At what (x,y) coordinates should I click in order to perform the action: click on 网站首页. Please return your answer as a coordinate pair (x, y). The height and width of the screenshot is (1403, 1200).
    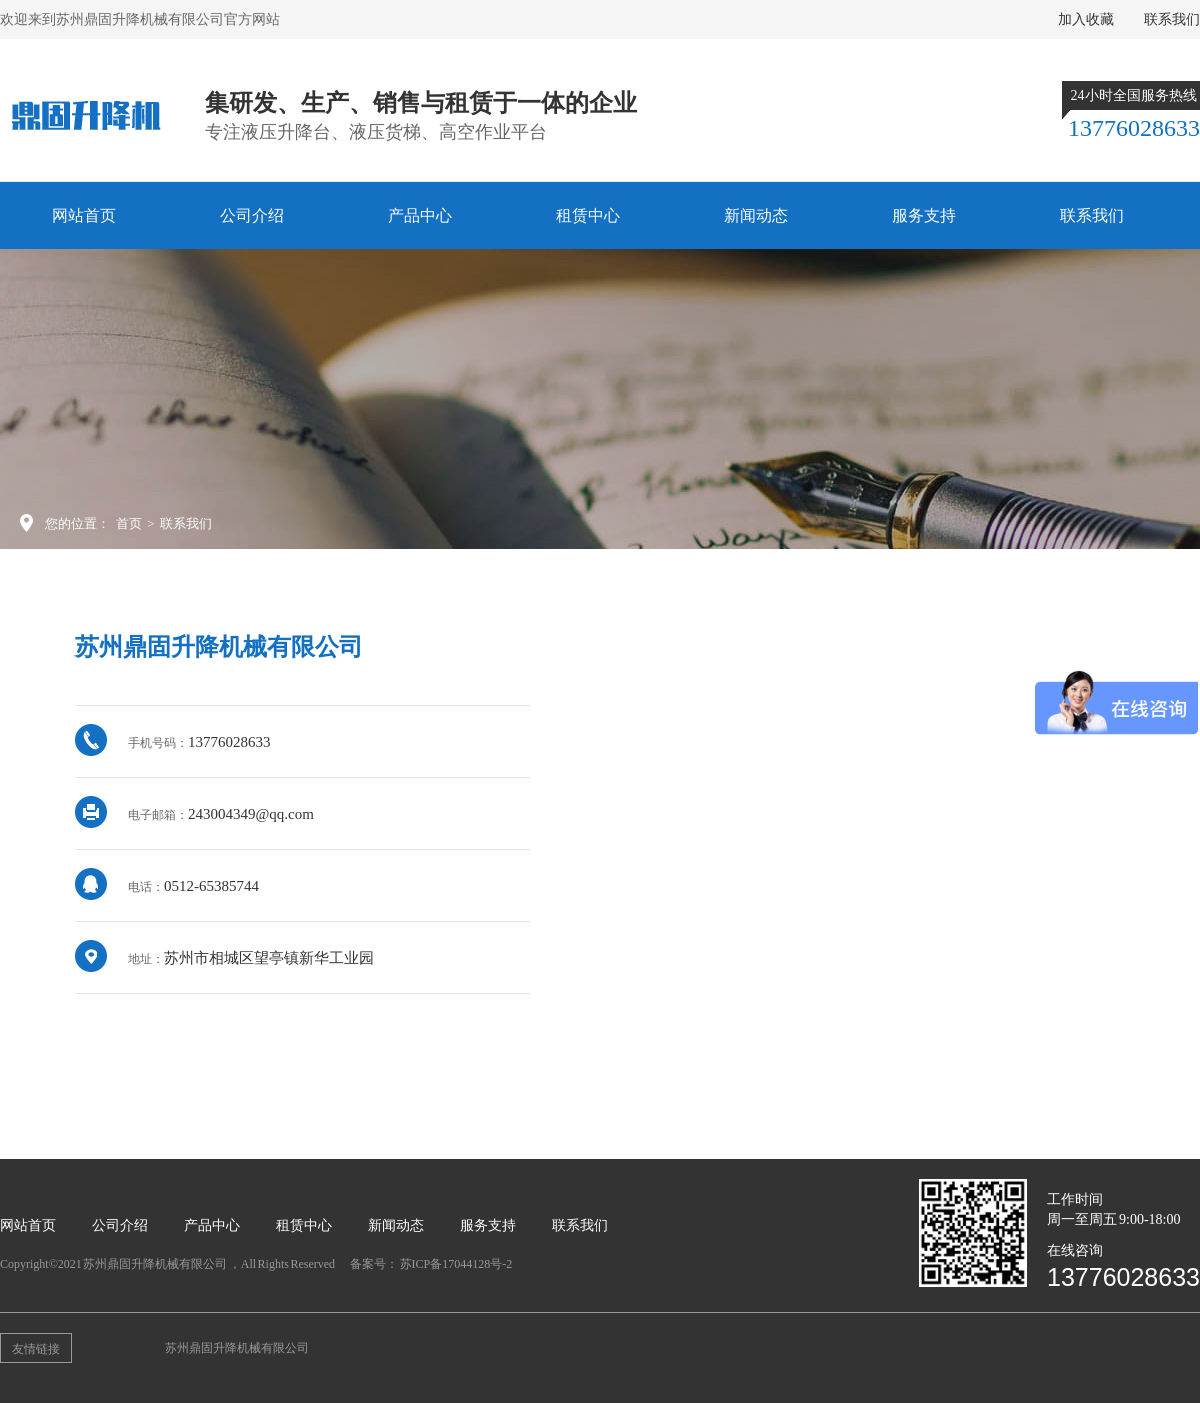
    Looking at the image, I should click on (84, 215).